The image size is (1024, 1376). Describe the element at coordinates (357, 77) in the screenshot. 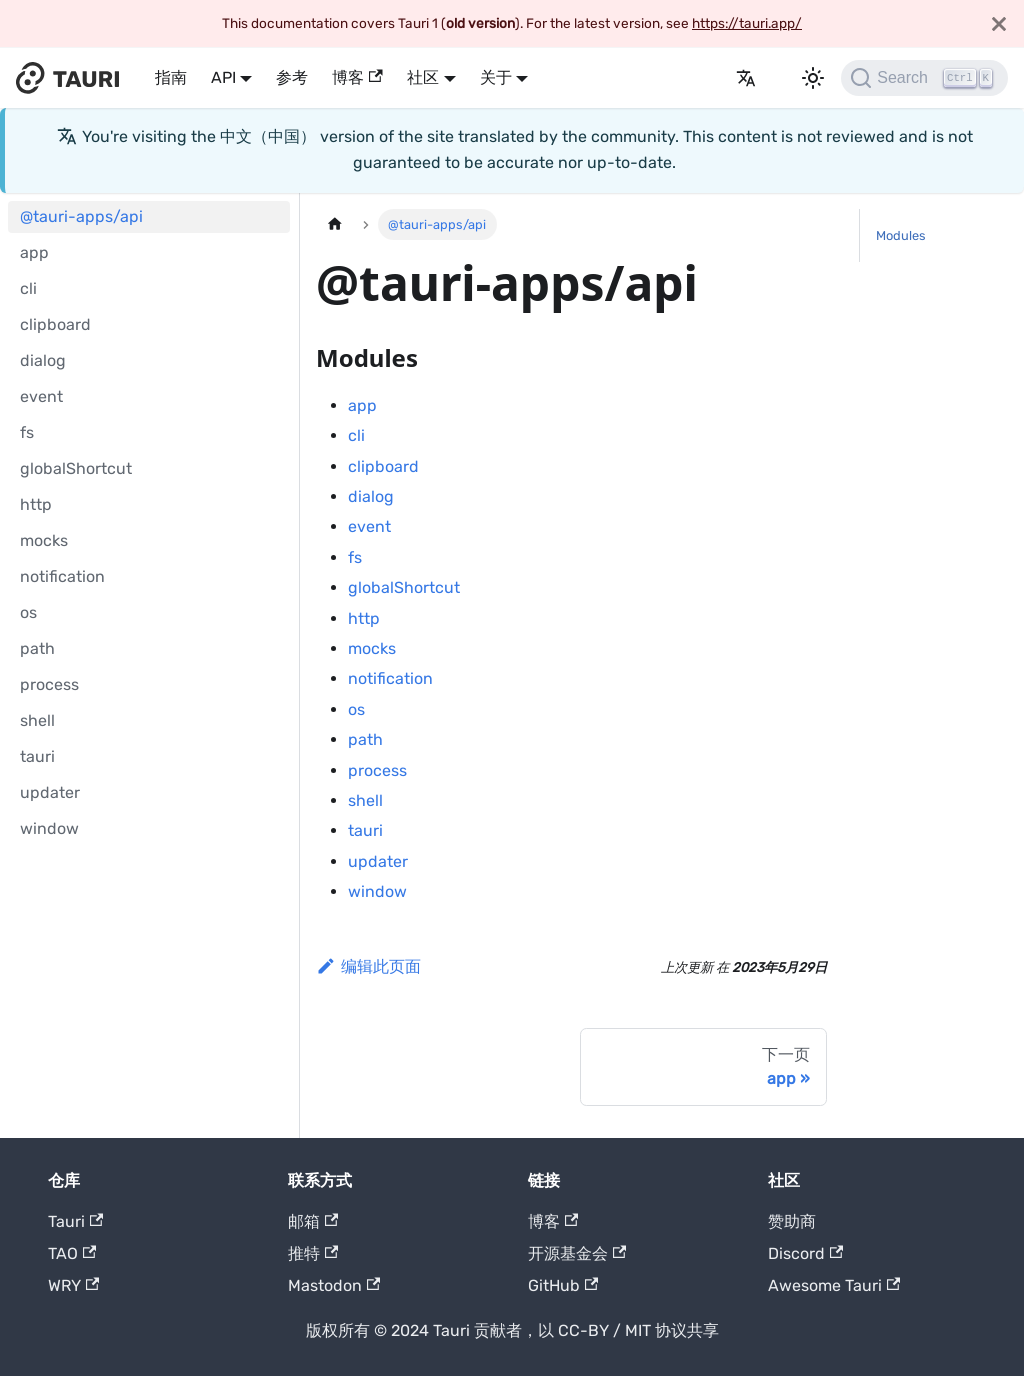

I see `博客` at that location.